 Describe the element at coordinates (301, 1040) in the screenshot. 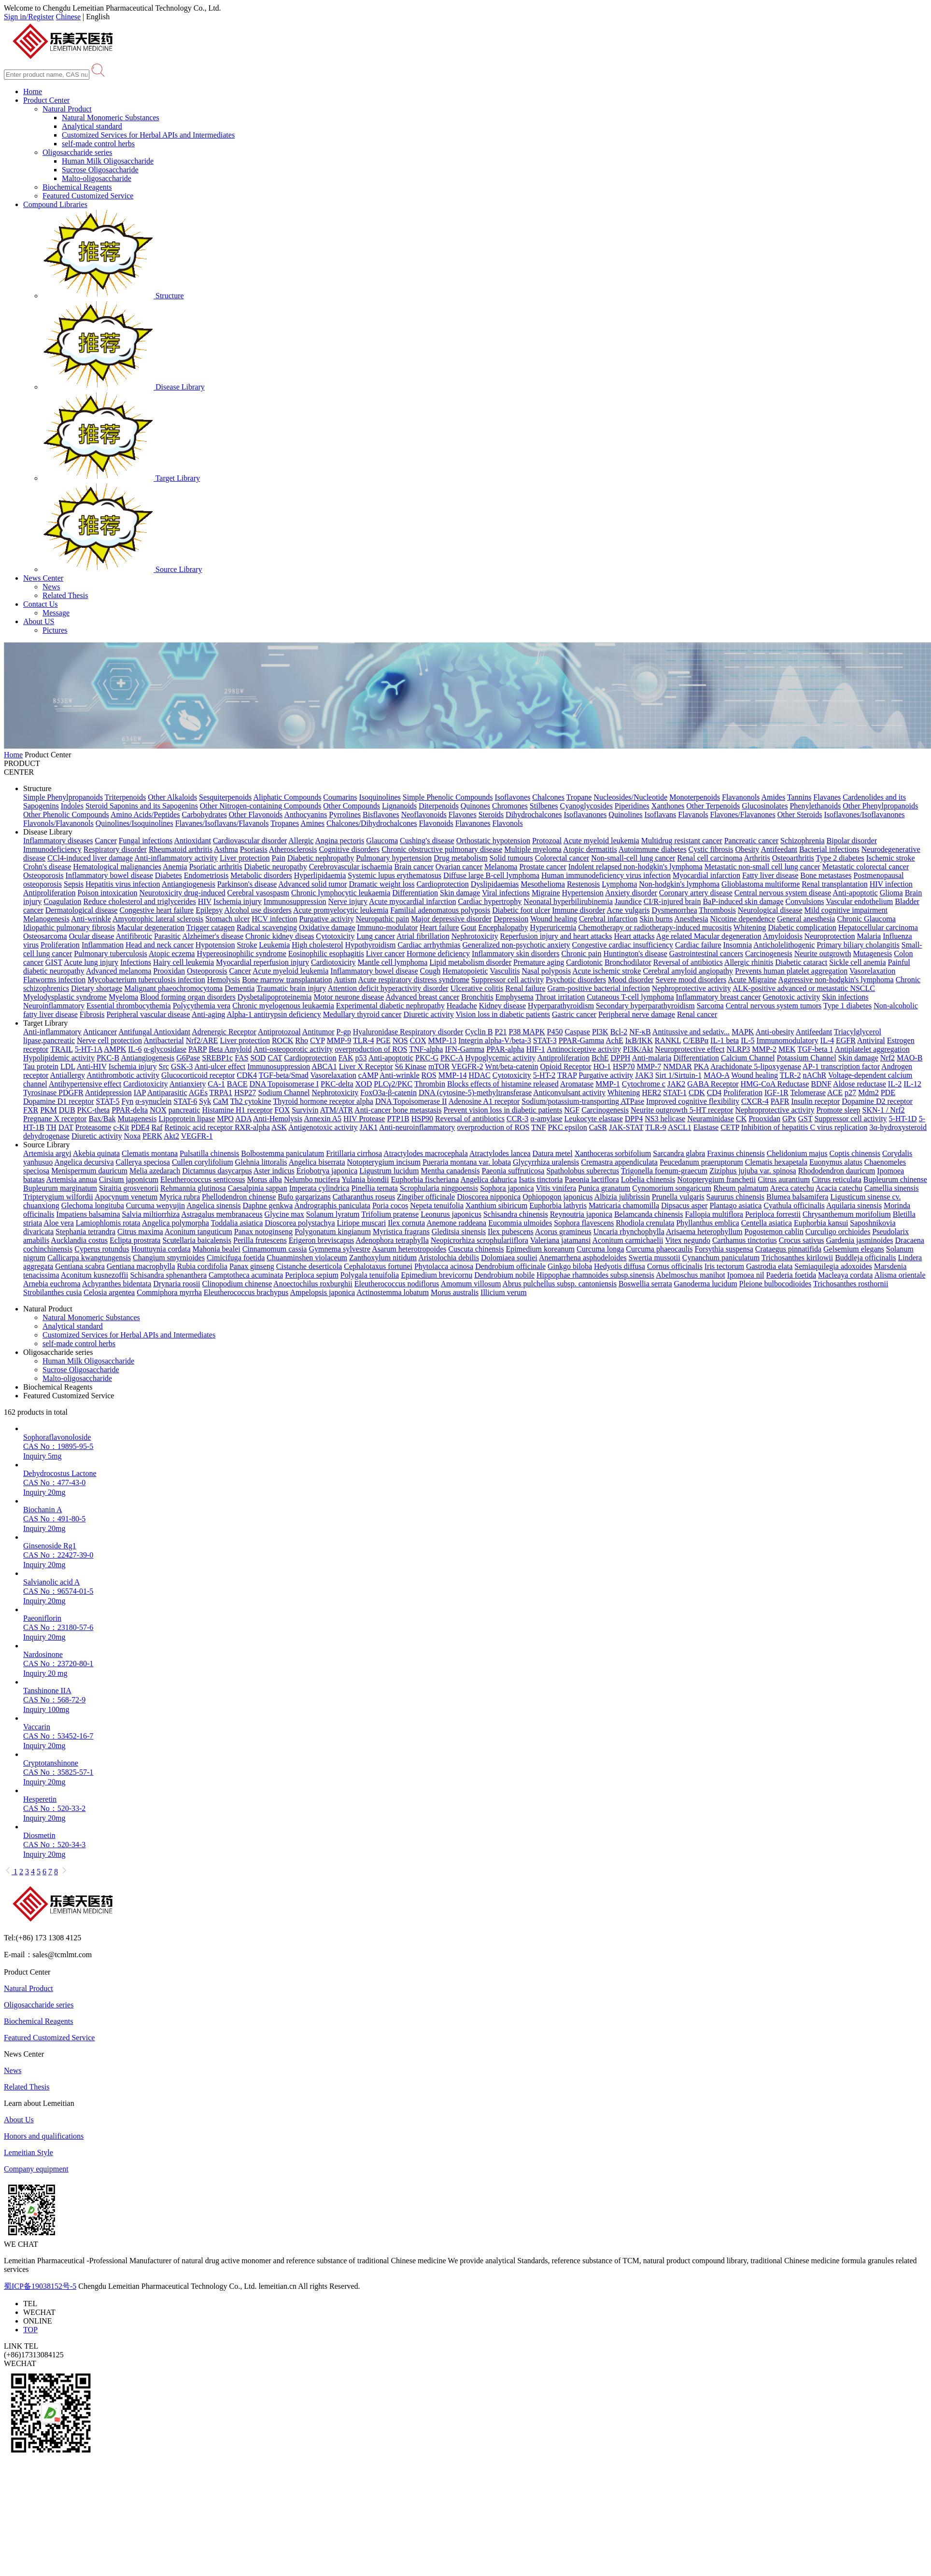

I see `Rho` at that location.